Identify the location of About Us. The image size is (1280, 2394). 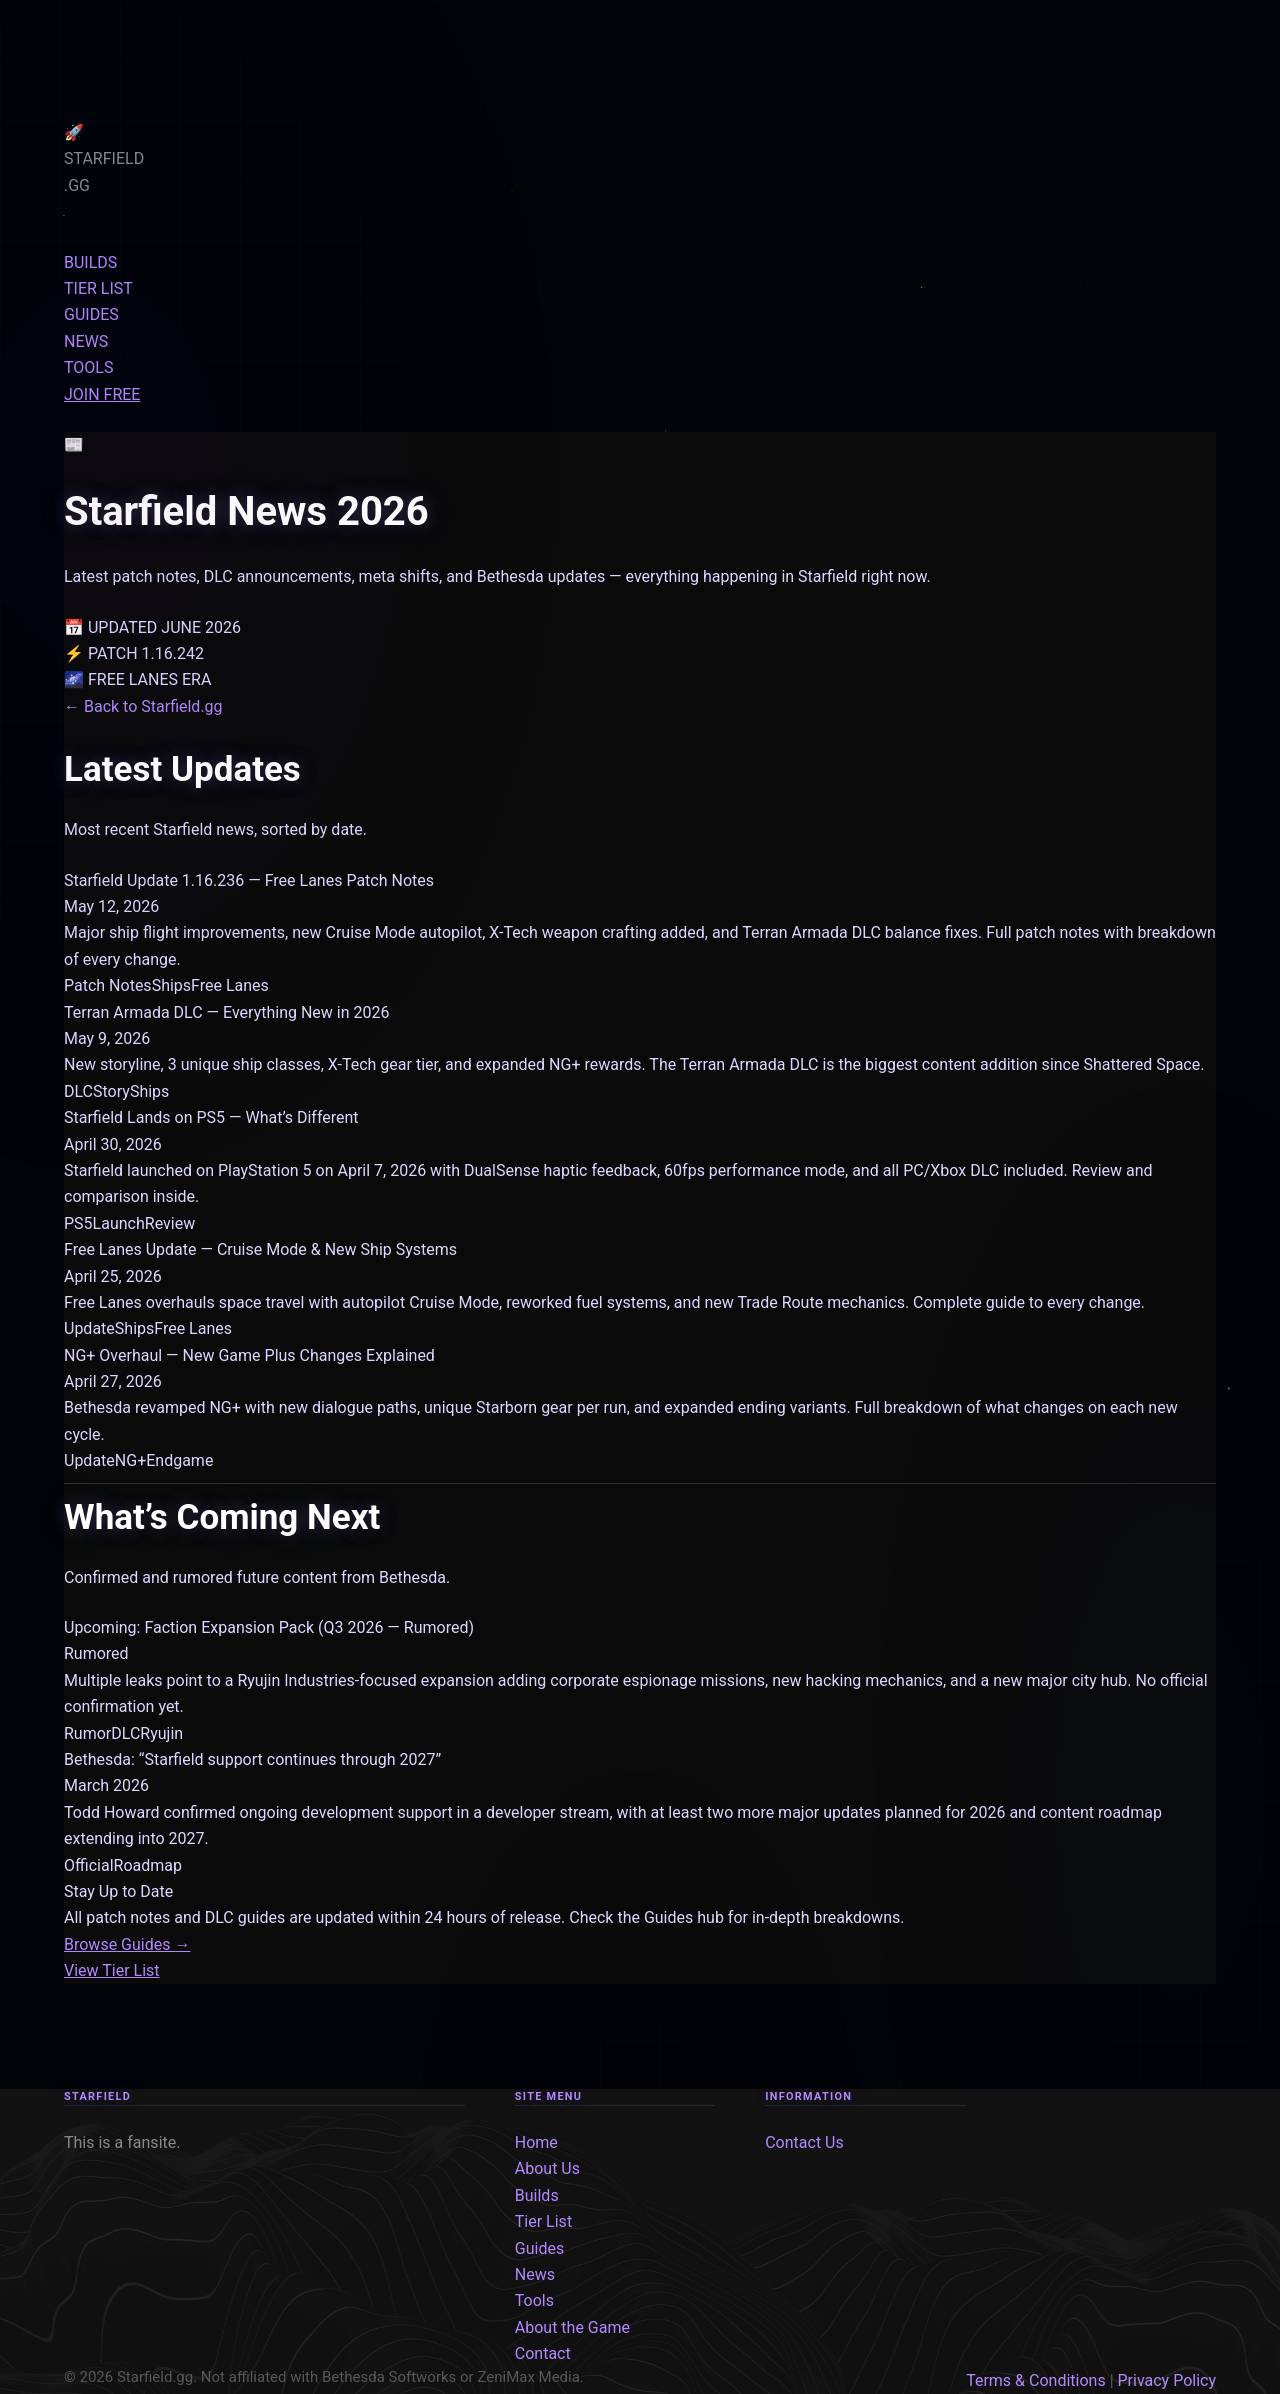
(547, 2168).